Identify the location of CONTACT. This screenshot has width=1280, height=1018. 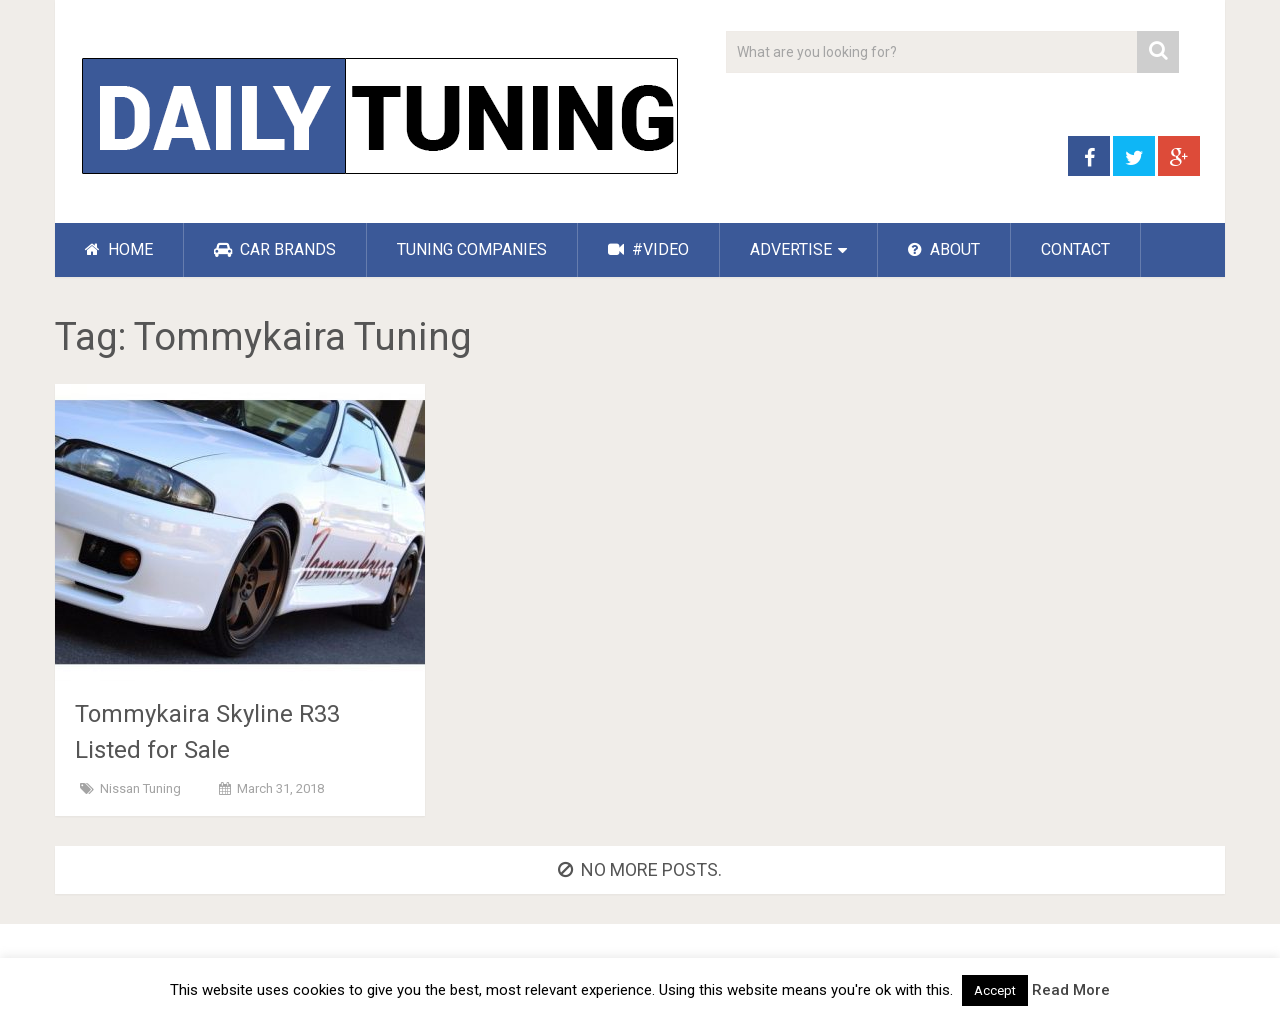
(1075, 249).